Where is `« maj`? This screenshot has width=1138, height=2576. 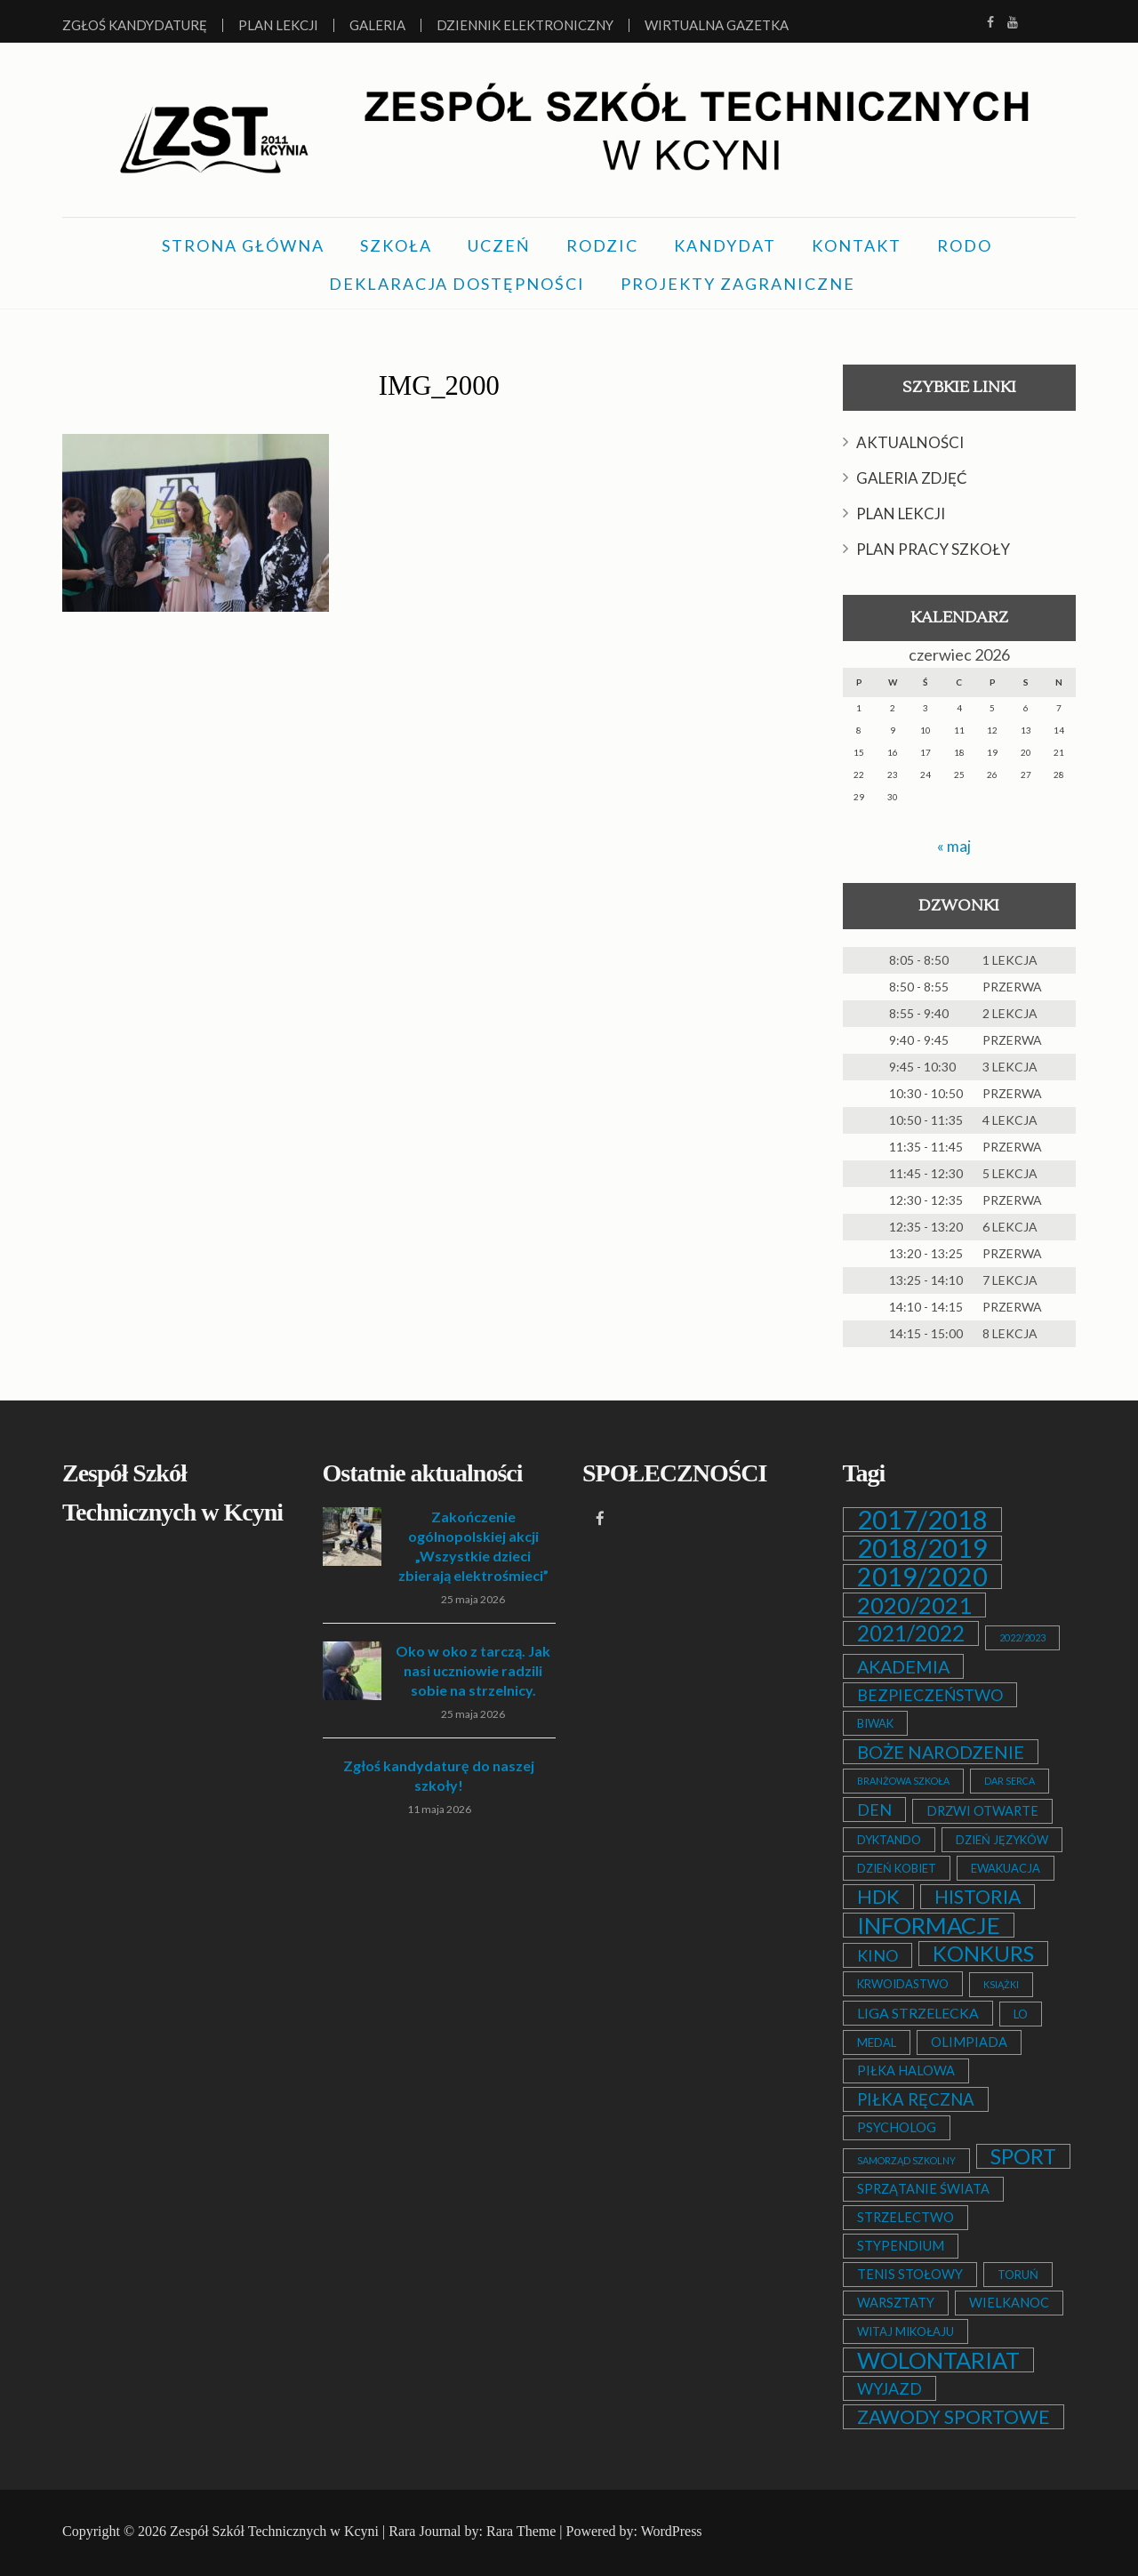
« maj is located at coordinates (954, 845).